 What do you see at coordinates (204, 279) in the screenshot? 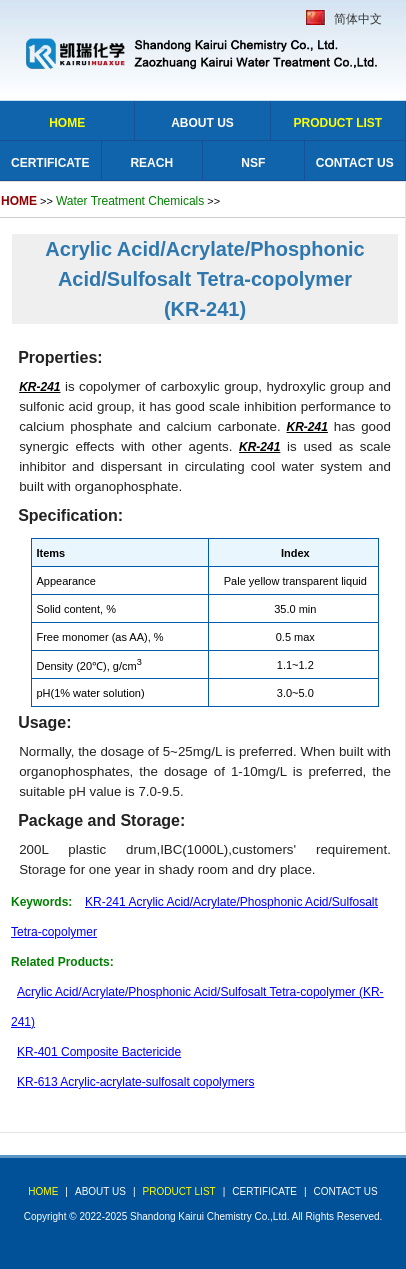
I see `Acrylic Acid/Acrylate/Phosphonic Acid/Sulfosalt Tetra-copolymer (KR-241)` at bounding box center [204, 279].